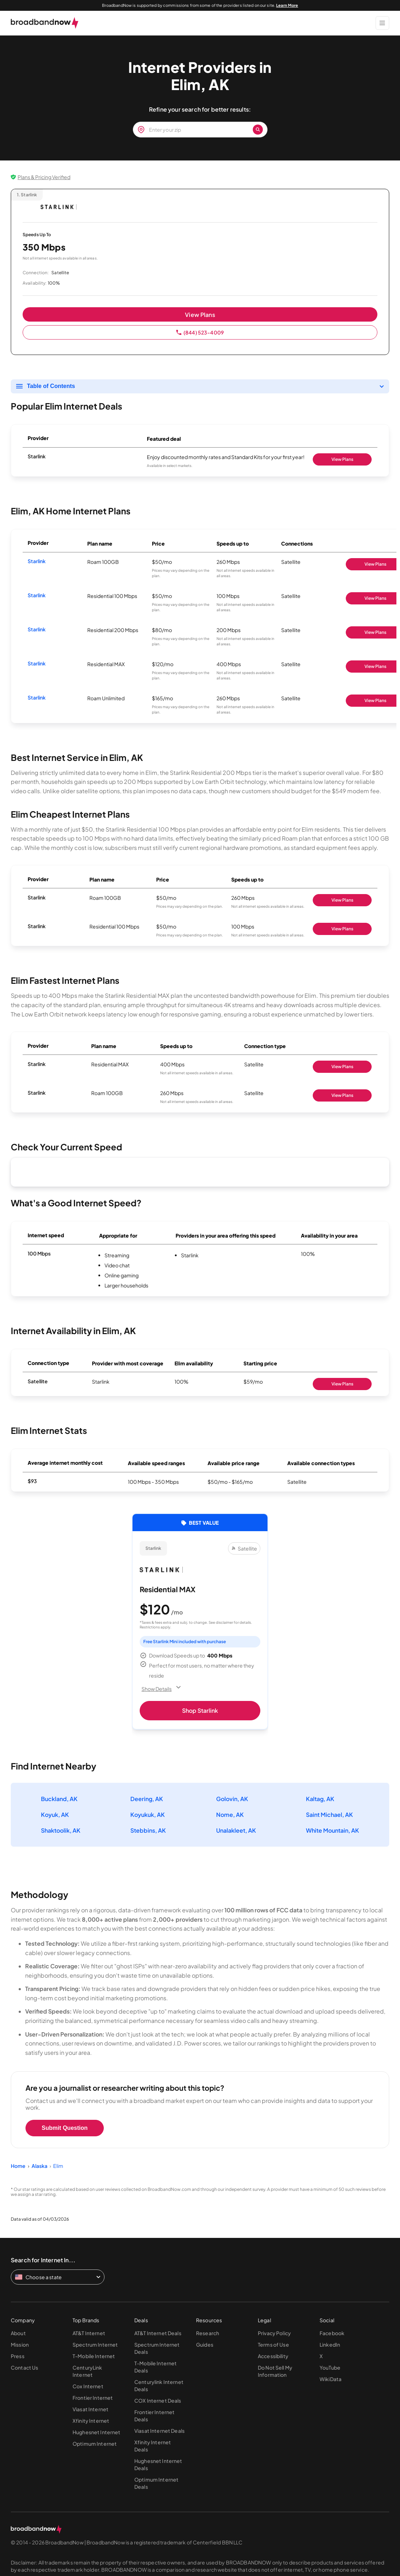 This screenshot has height=2576, width=400. I want to click on [Starlink logo], so click(58, 207).